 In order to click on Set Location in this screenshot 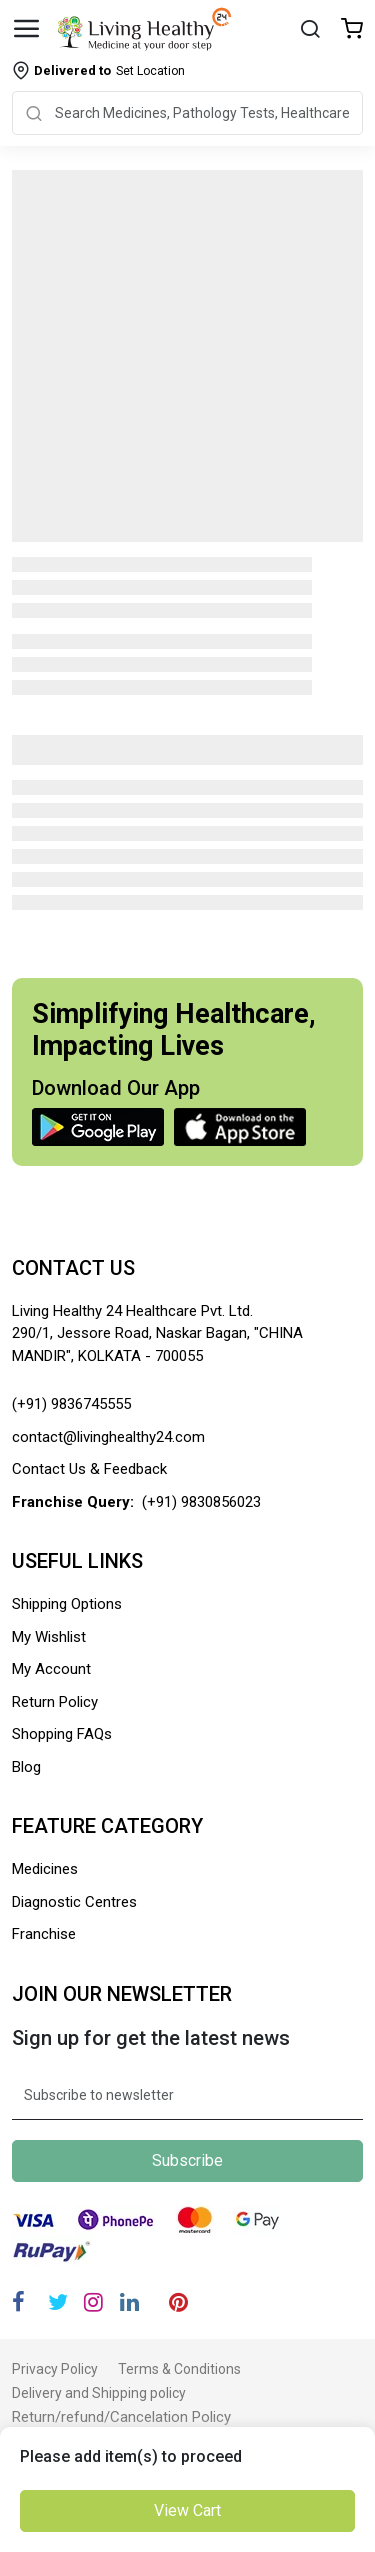, I will do `click(109, 70)`.